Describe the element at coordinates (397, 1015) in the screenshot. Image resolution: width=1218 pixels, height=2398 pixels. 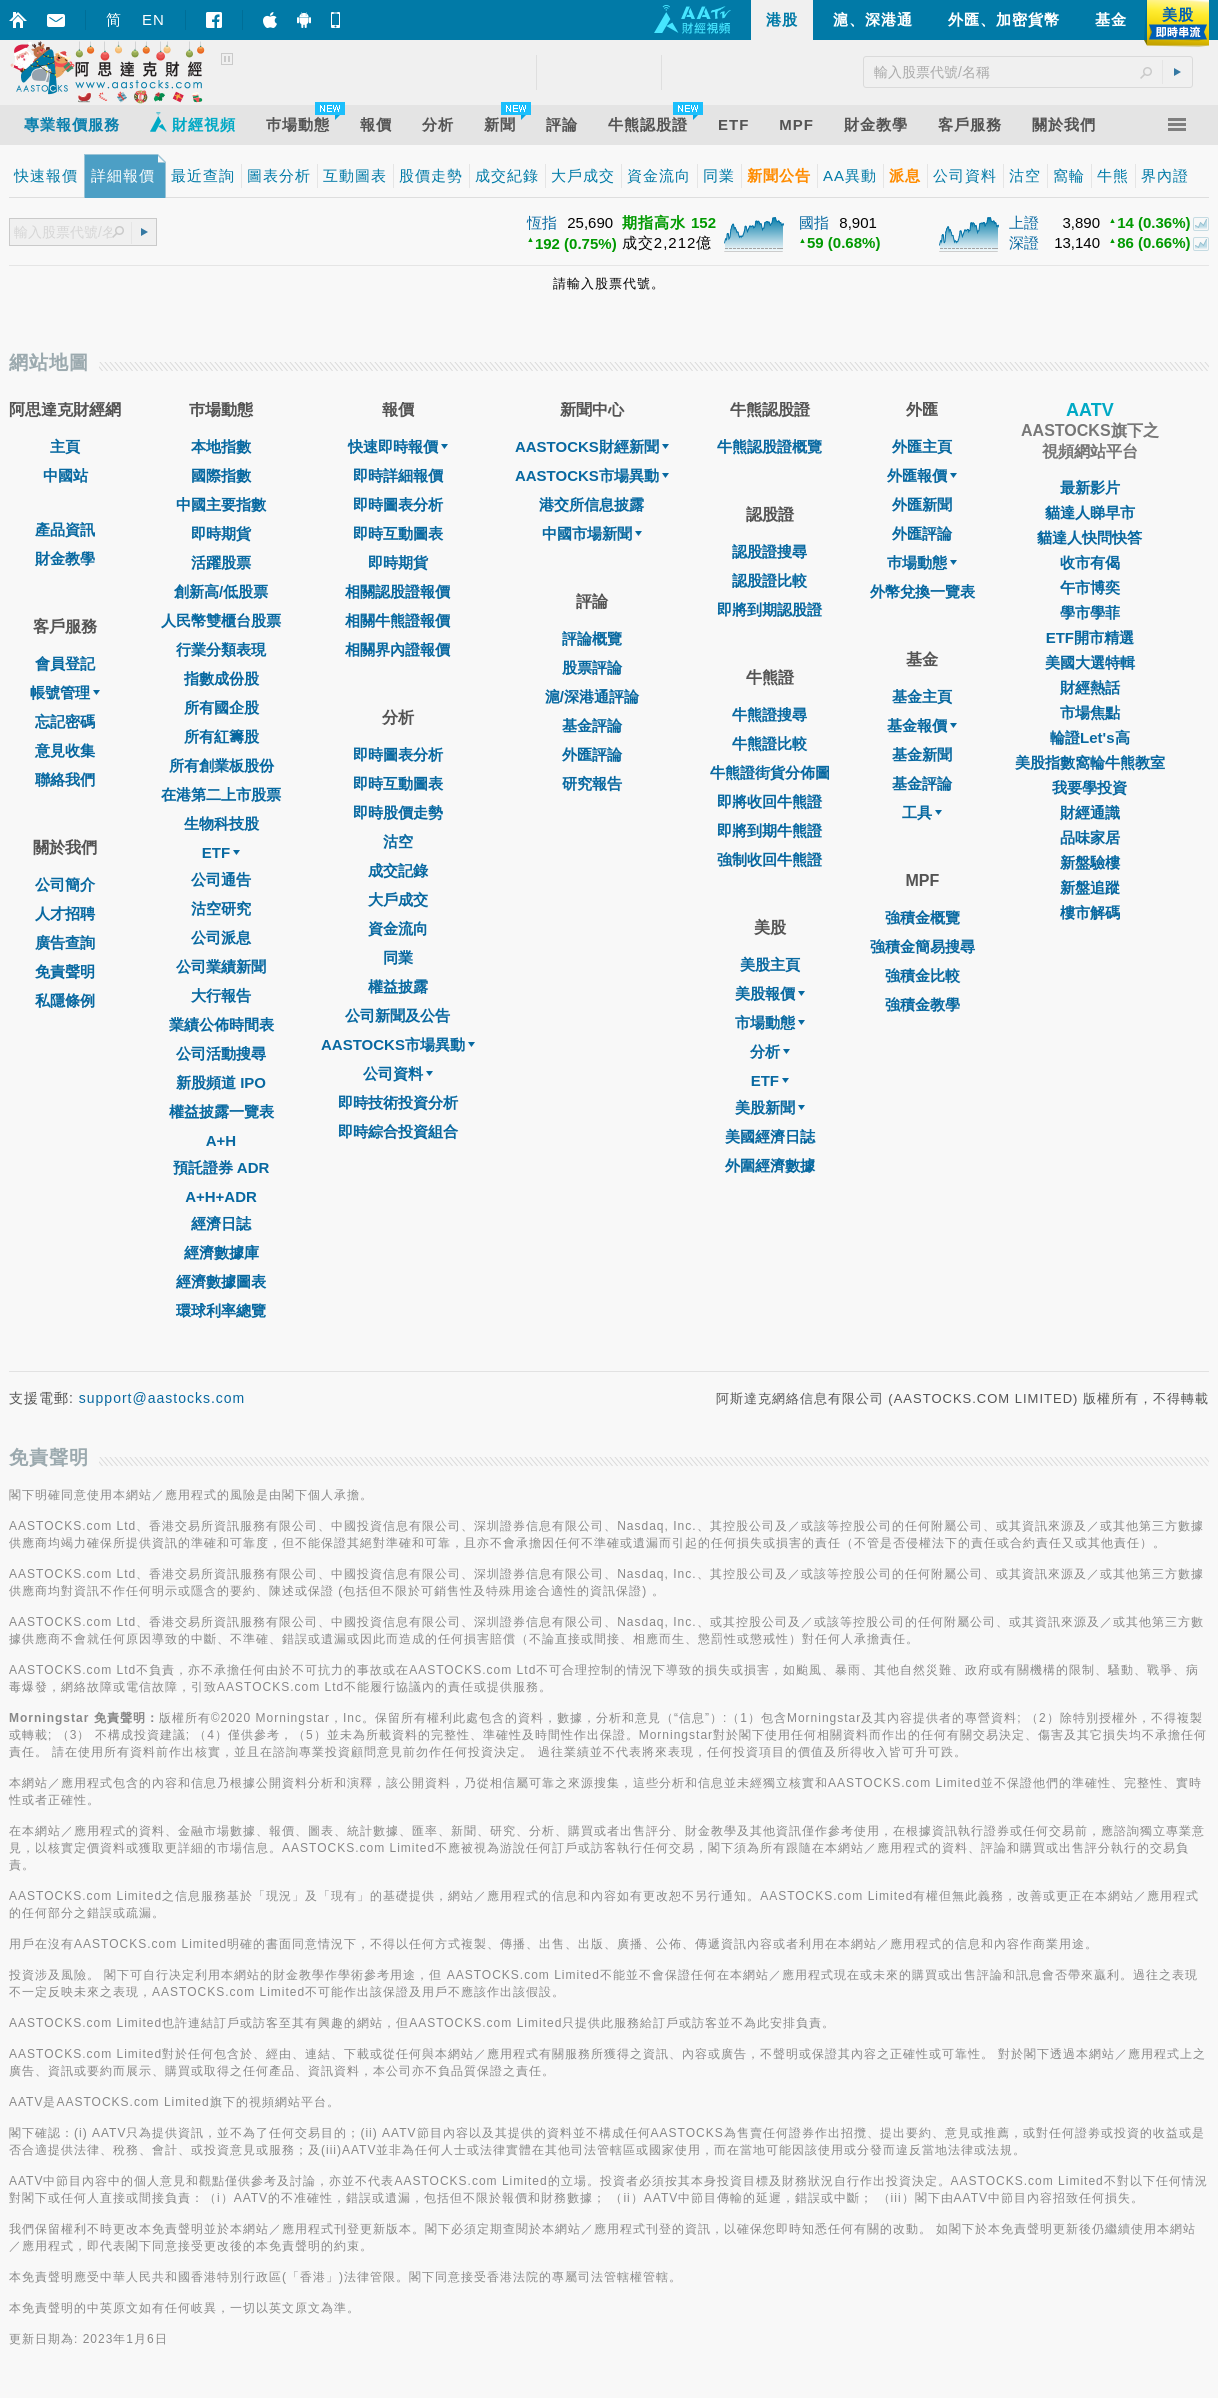
I see `公司新聞及公告` at that location.